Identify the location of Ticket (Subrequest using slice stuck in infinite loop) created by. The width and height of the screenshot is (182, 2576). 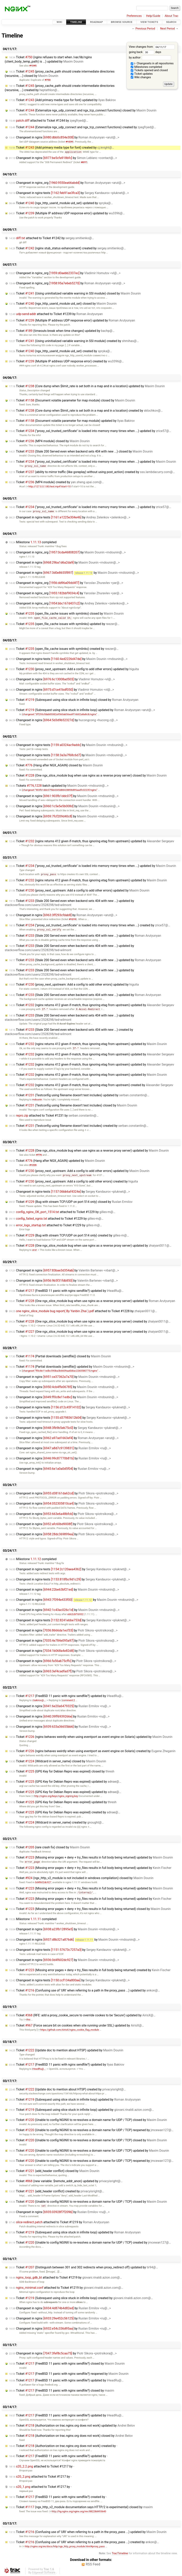
(81, 2298).